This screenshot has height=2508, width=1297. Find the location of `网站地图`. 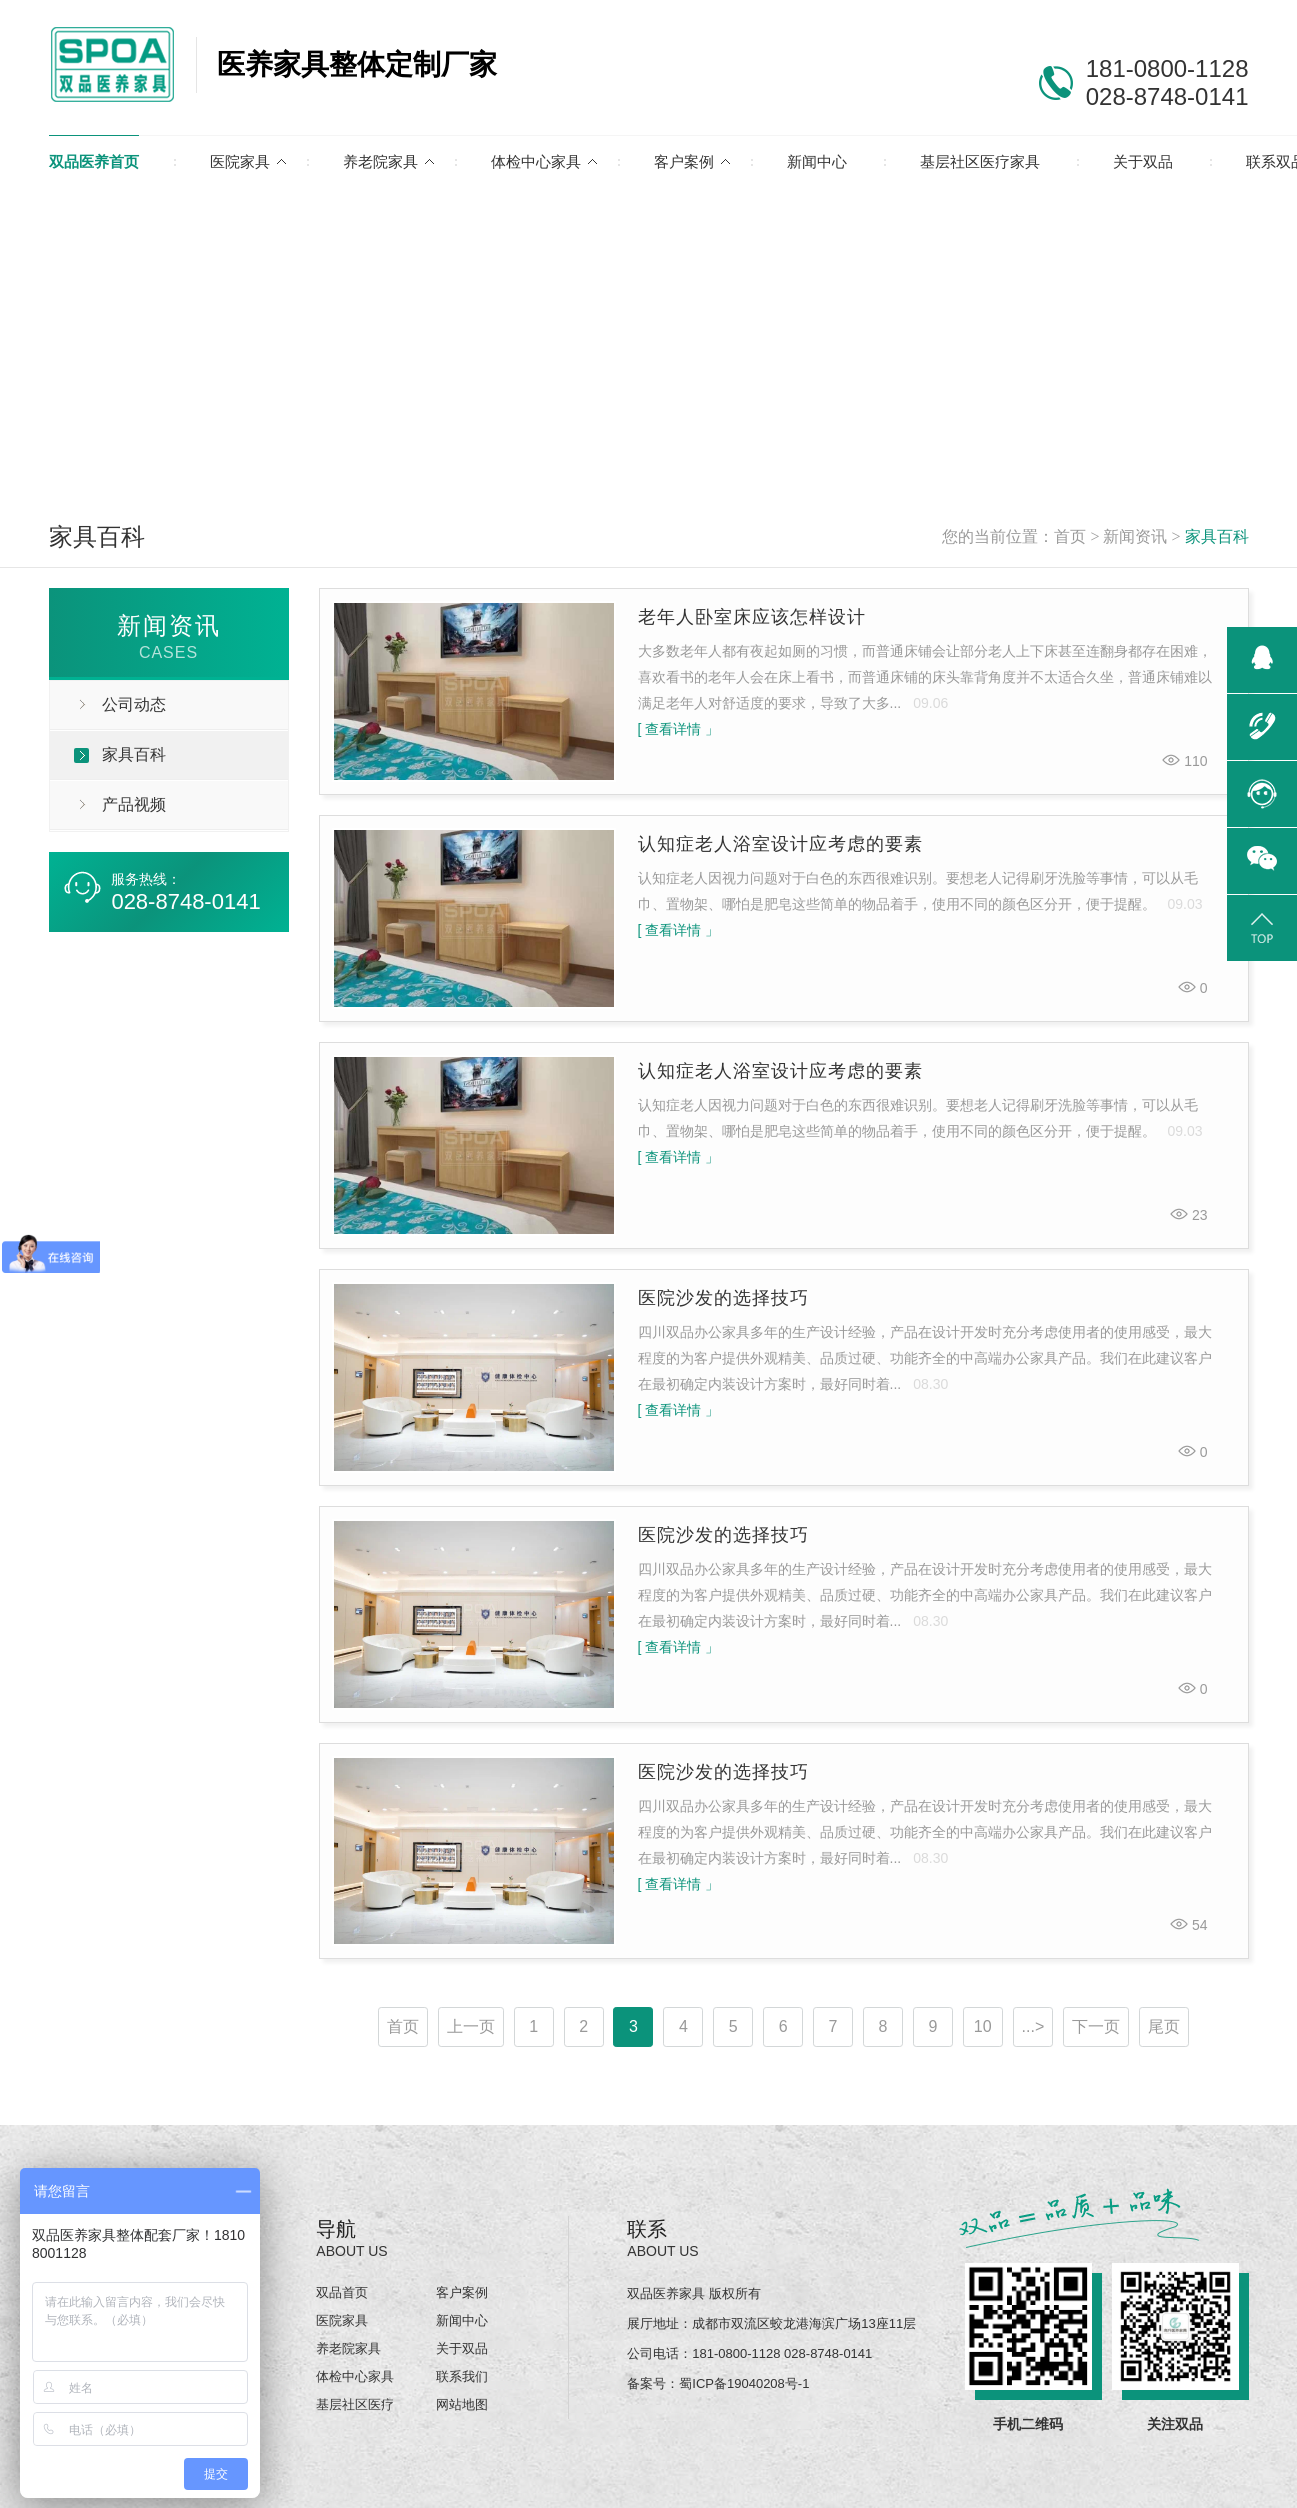

网站地图 is located at coordinates (462, 2404).